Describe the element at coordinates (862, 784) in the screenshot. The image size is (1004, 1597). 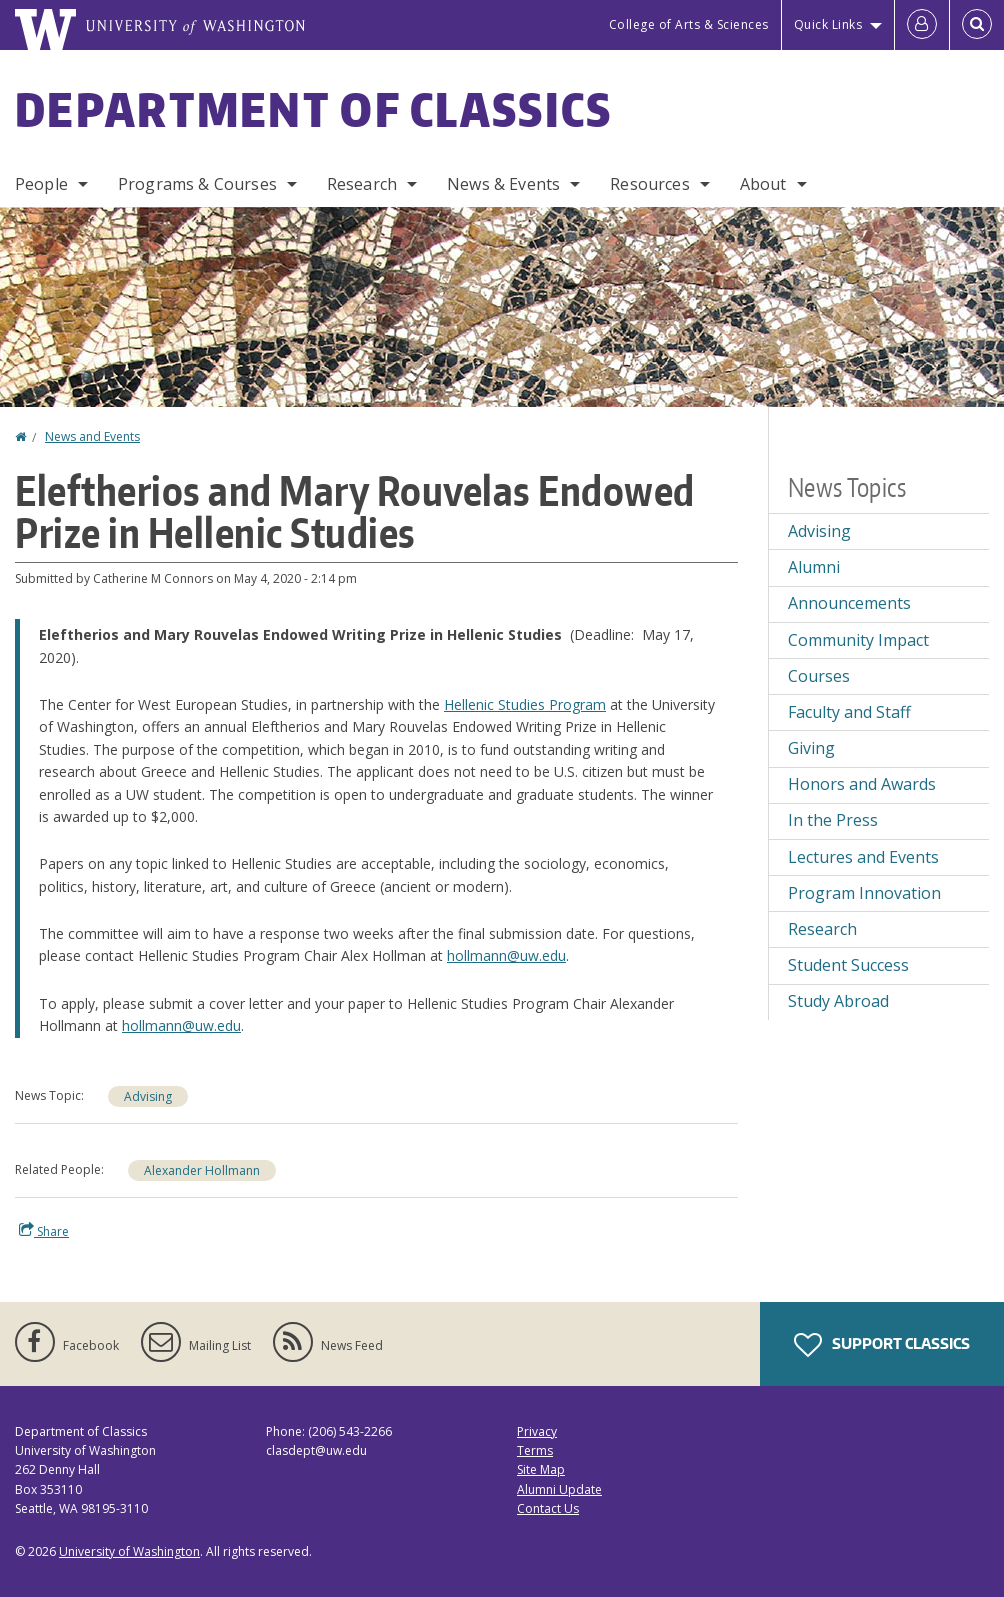
I see `Honors and Awards` at that location.